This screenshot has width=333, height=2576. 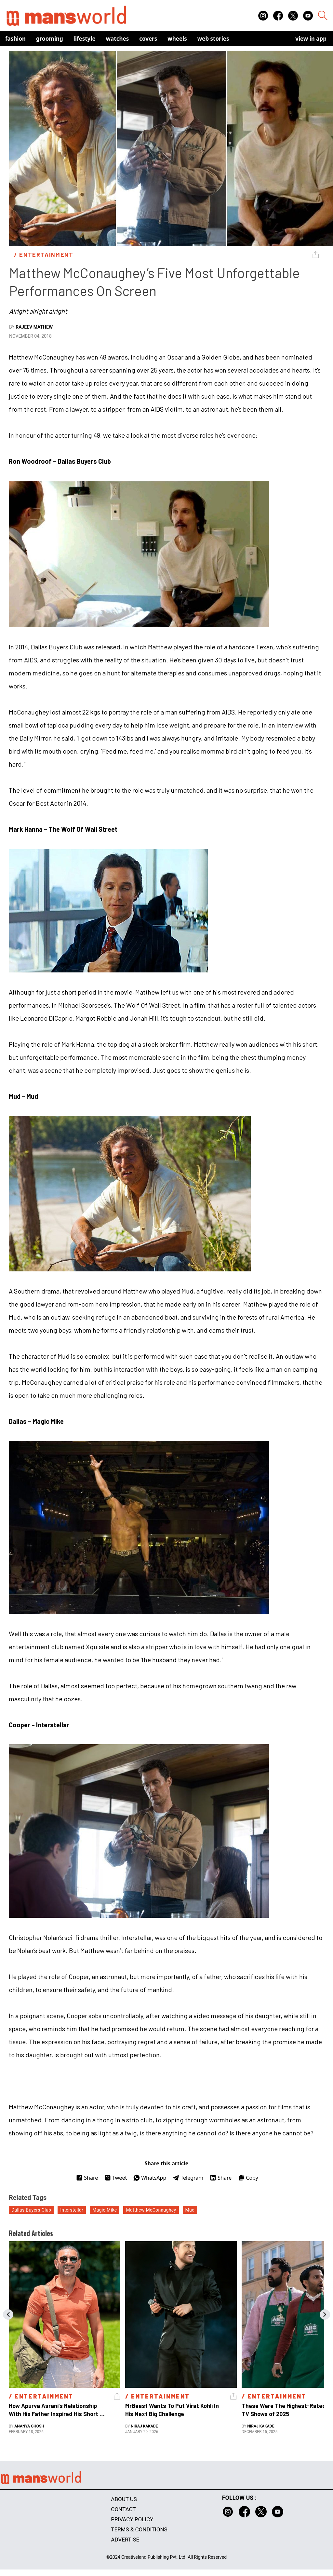 What do you see at coordinates (310, 38) in the screenshot?
I see `view in app` at bounding box center [310, 38].